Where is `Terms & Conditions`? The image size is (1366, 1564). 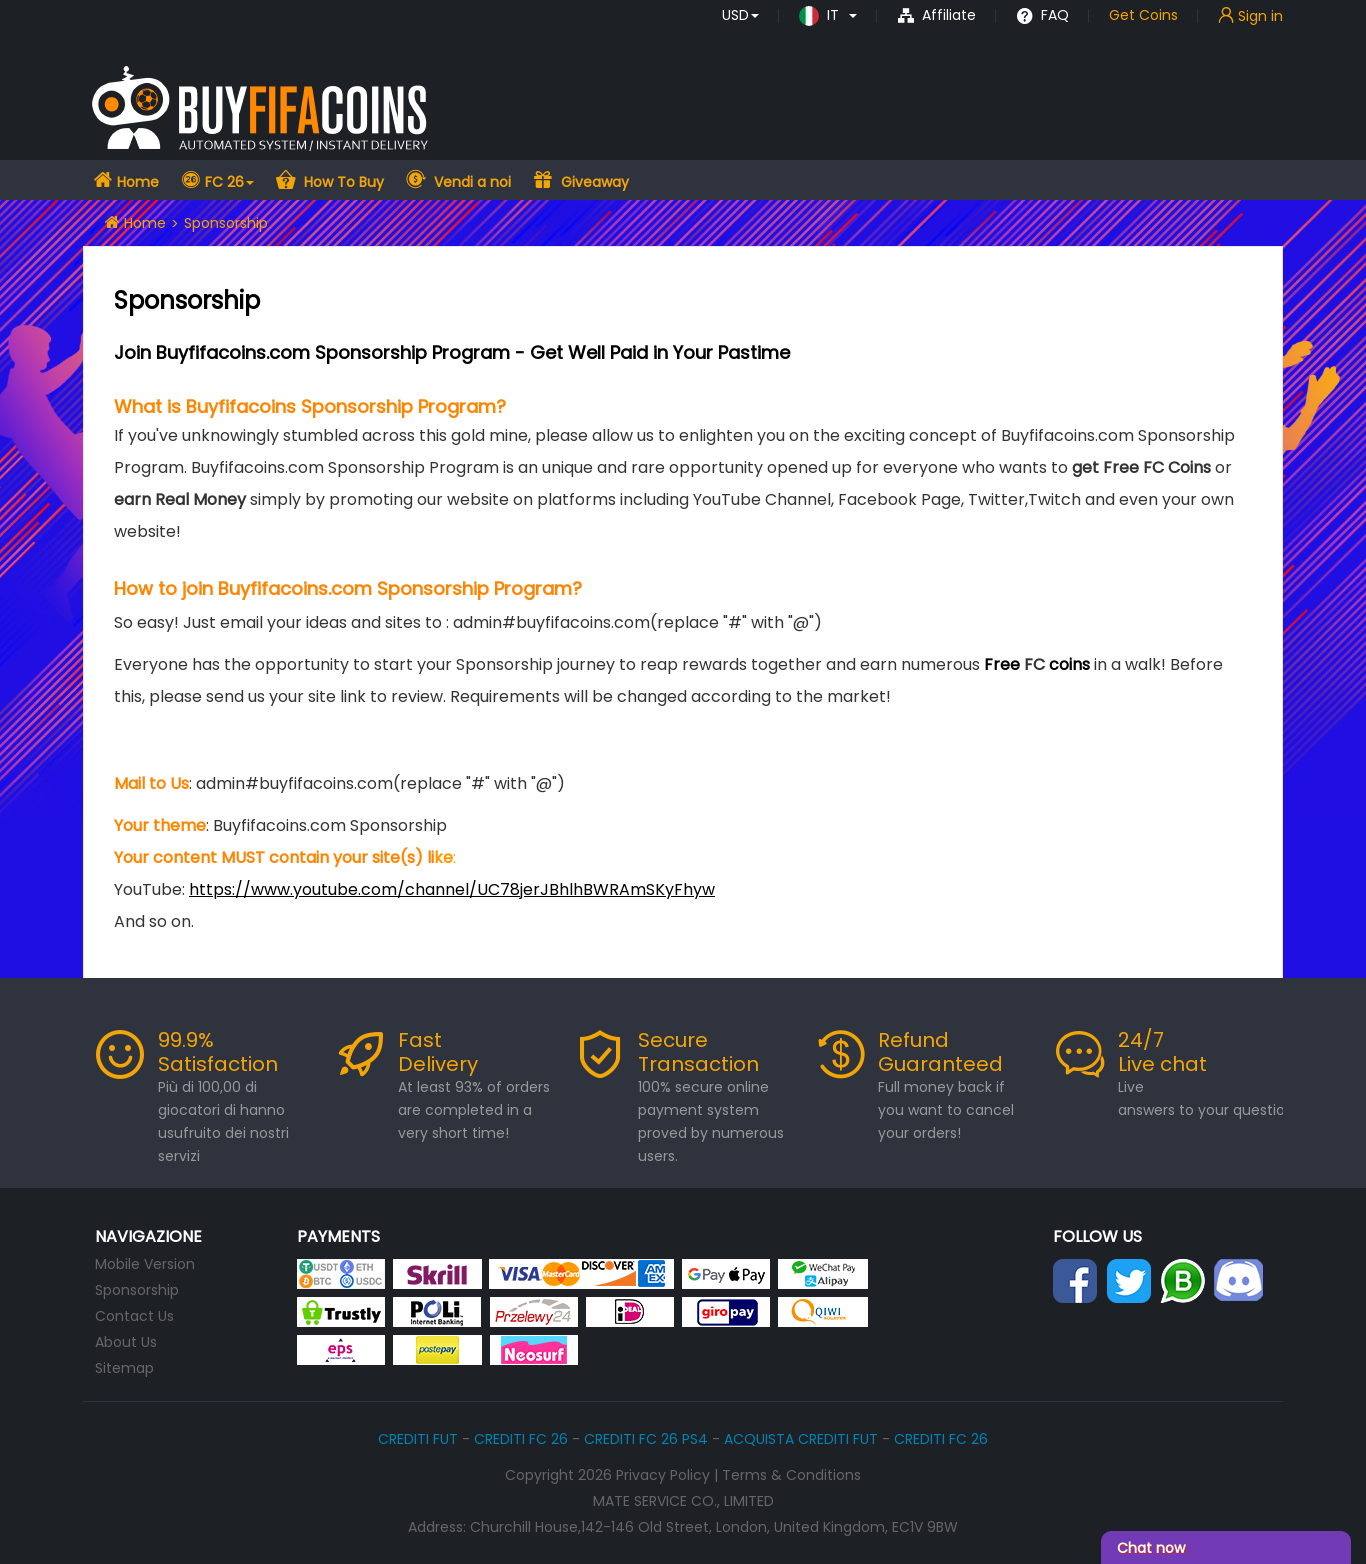 Terms & Conditions is located at coordinates (791, 1475).